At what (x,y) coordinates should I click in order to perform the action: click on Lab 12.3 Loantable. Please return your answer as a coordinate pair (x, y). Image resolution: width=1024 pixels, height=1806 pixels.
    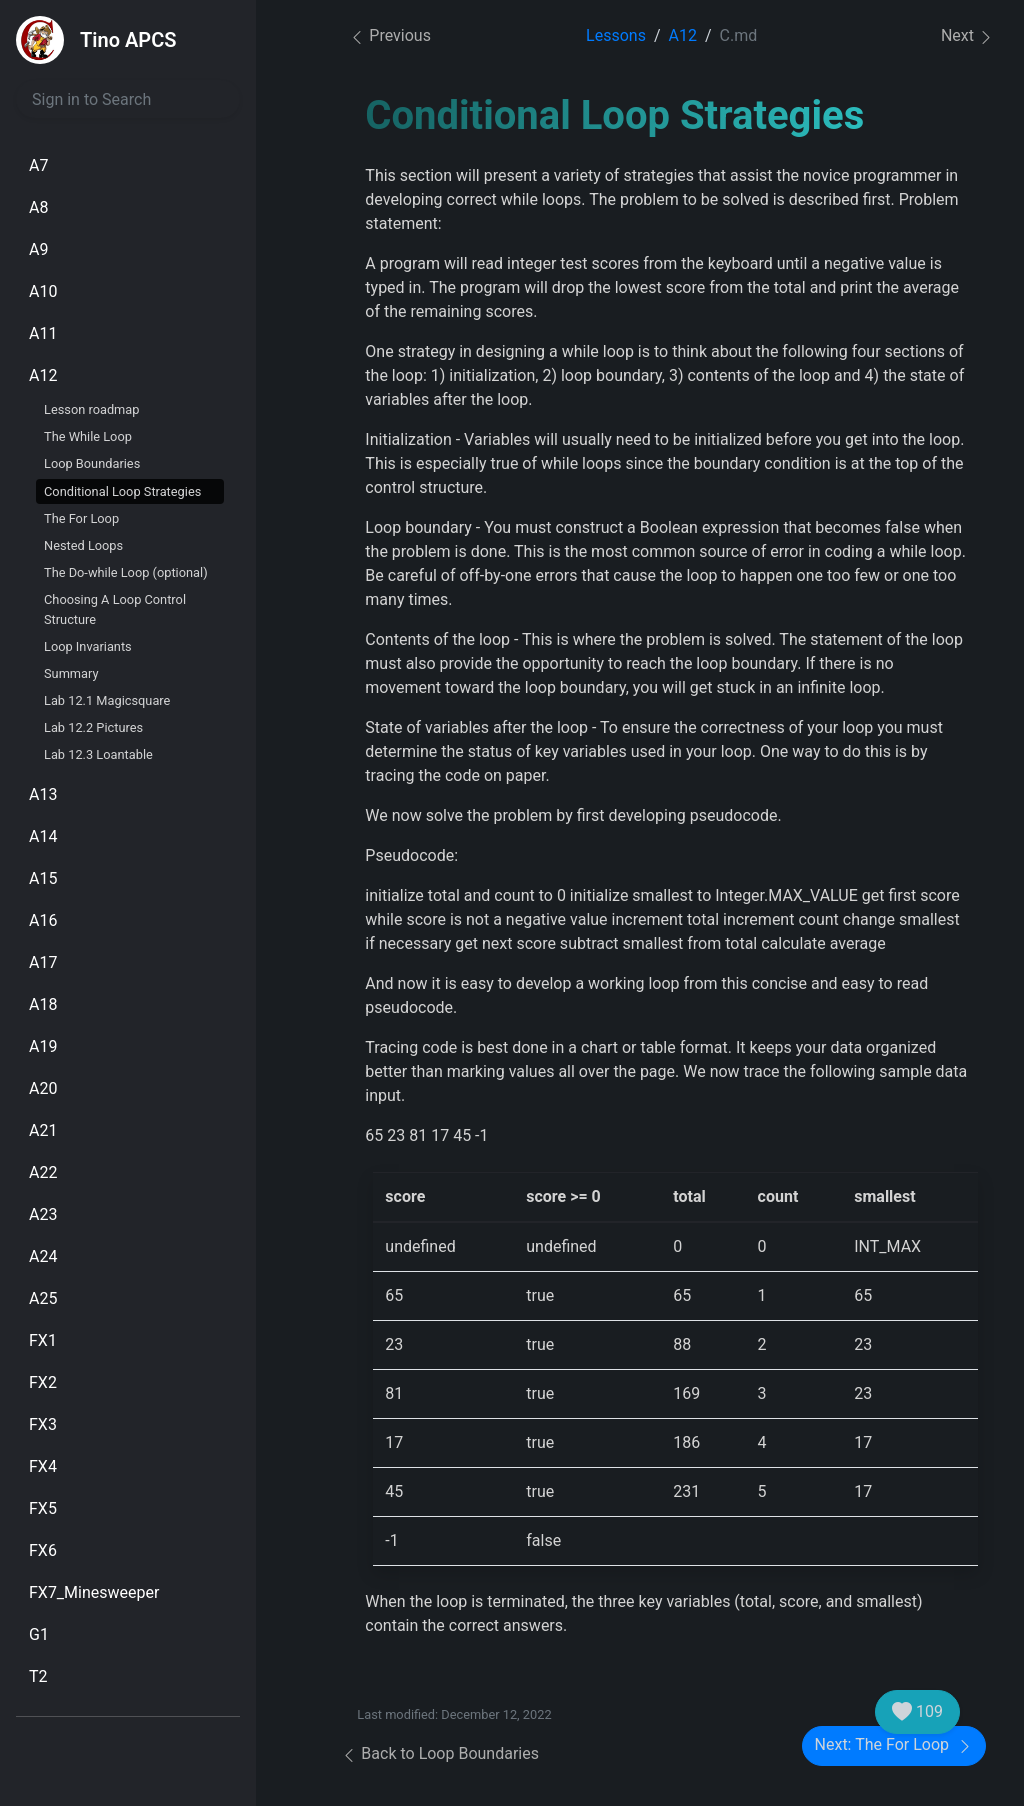
    Looking at the image, I should click on (98, 754).